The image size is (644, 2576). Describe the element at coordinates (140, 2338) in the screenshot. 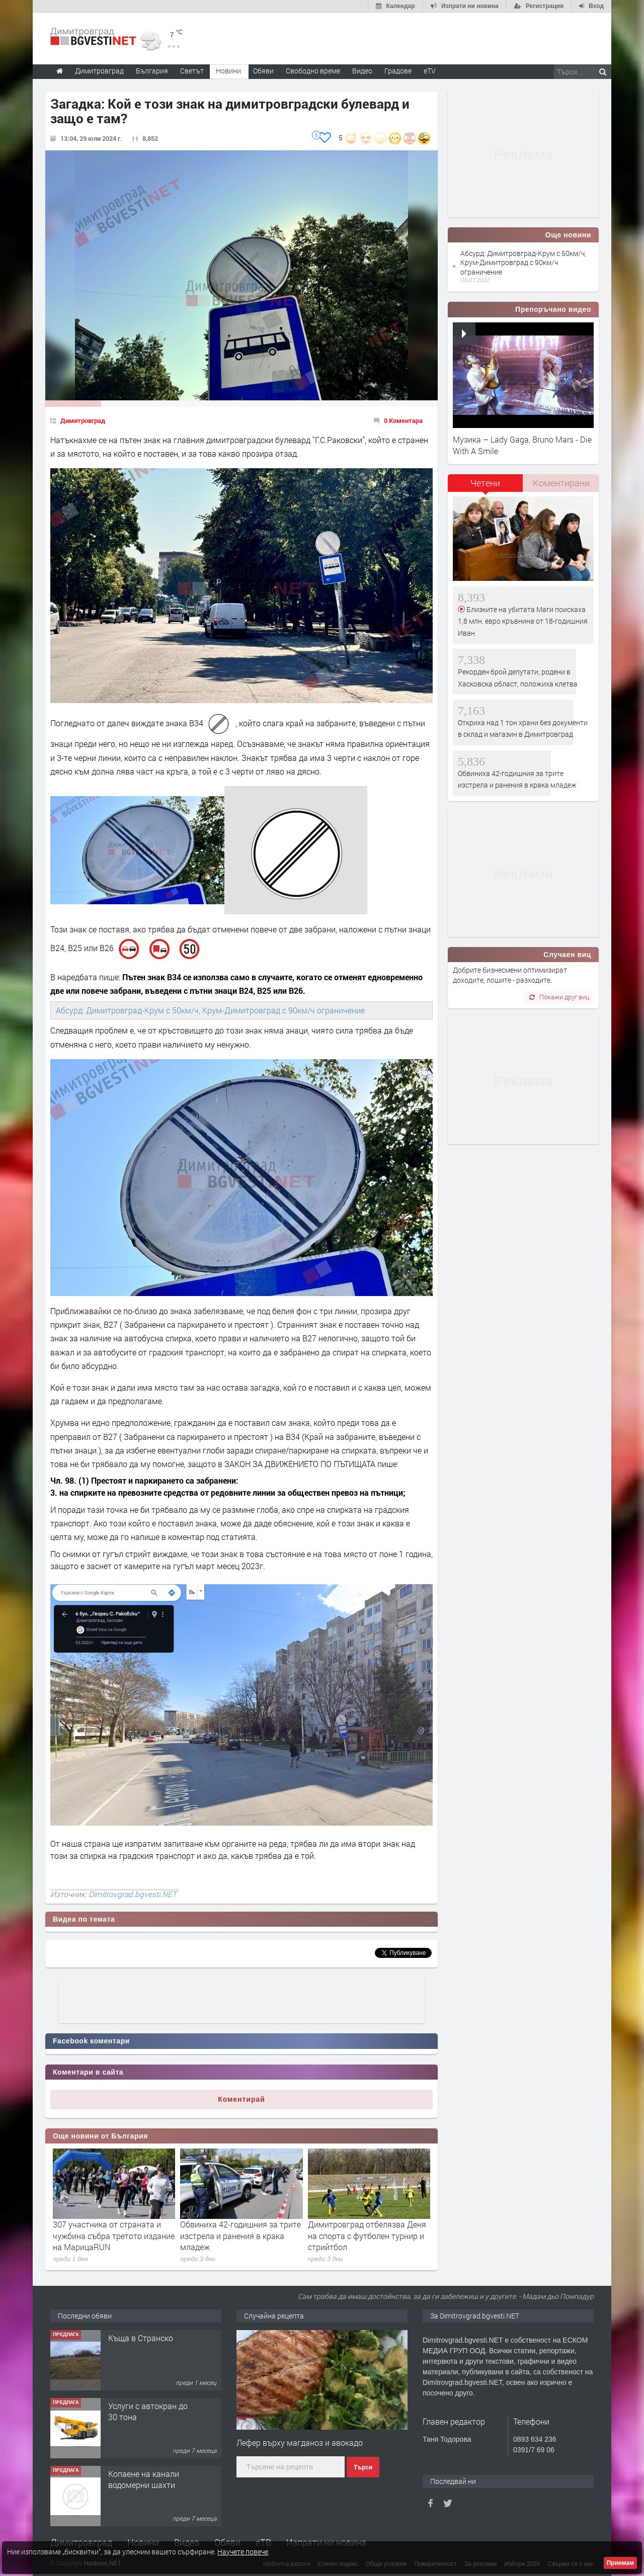

I see `Къща в Странско` at that location.